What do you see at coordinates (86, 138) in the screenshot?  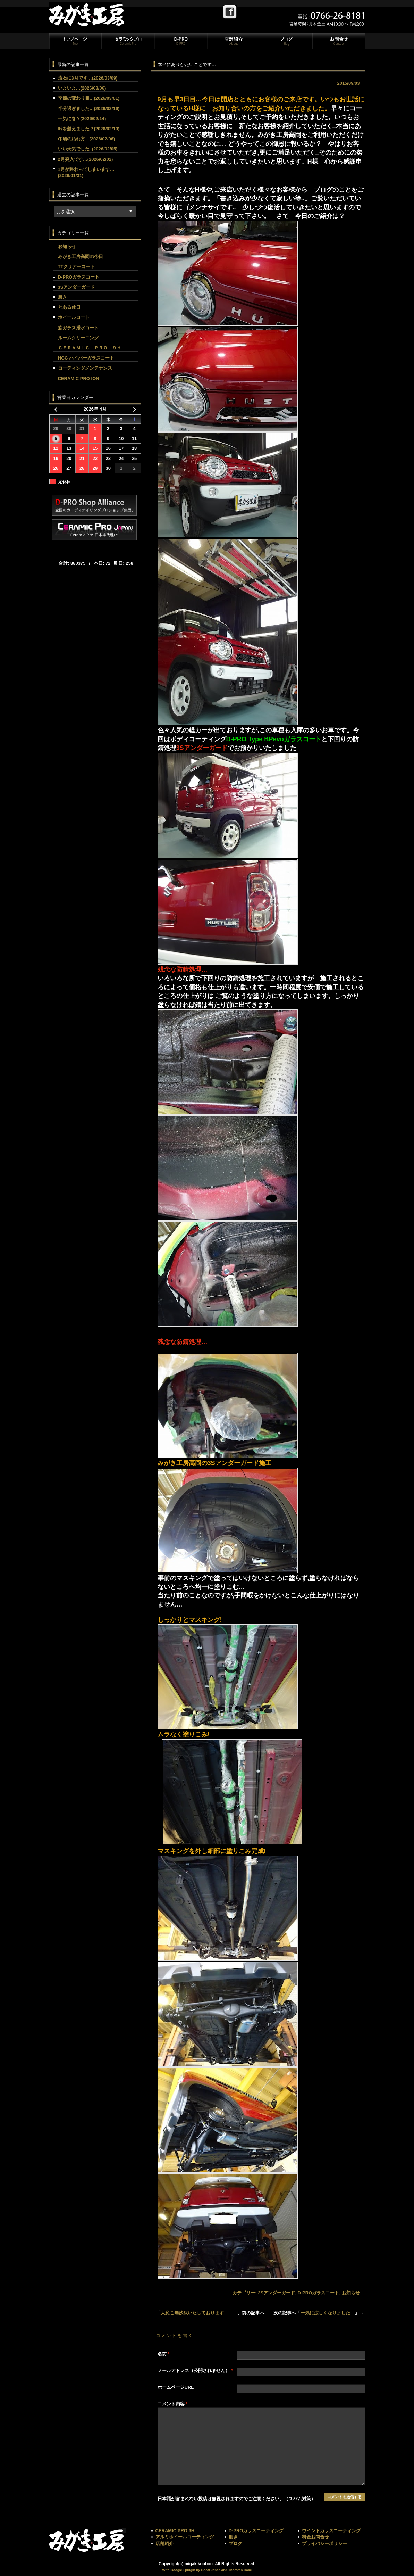 I see `冬場の汚れ方…(2026/02/06)` at bounding box center [86, 138].